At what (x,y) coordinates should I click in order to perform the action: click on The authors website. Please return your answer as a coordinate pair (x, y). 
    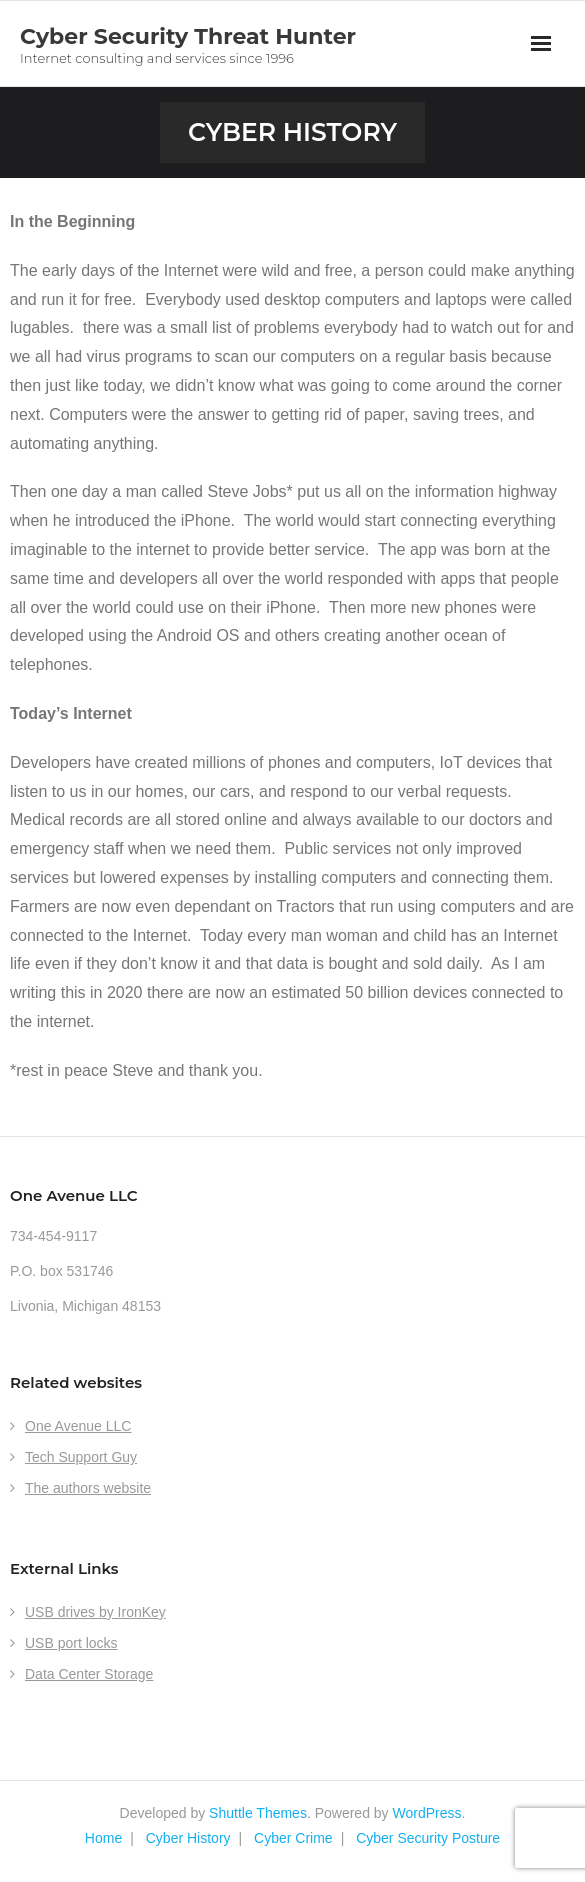
    Looking at the image, I should click on (88, 1488).